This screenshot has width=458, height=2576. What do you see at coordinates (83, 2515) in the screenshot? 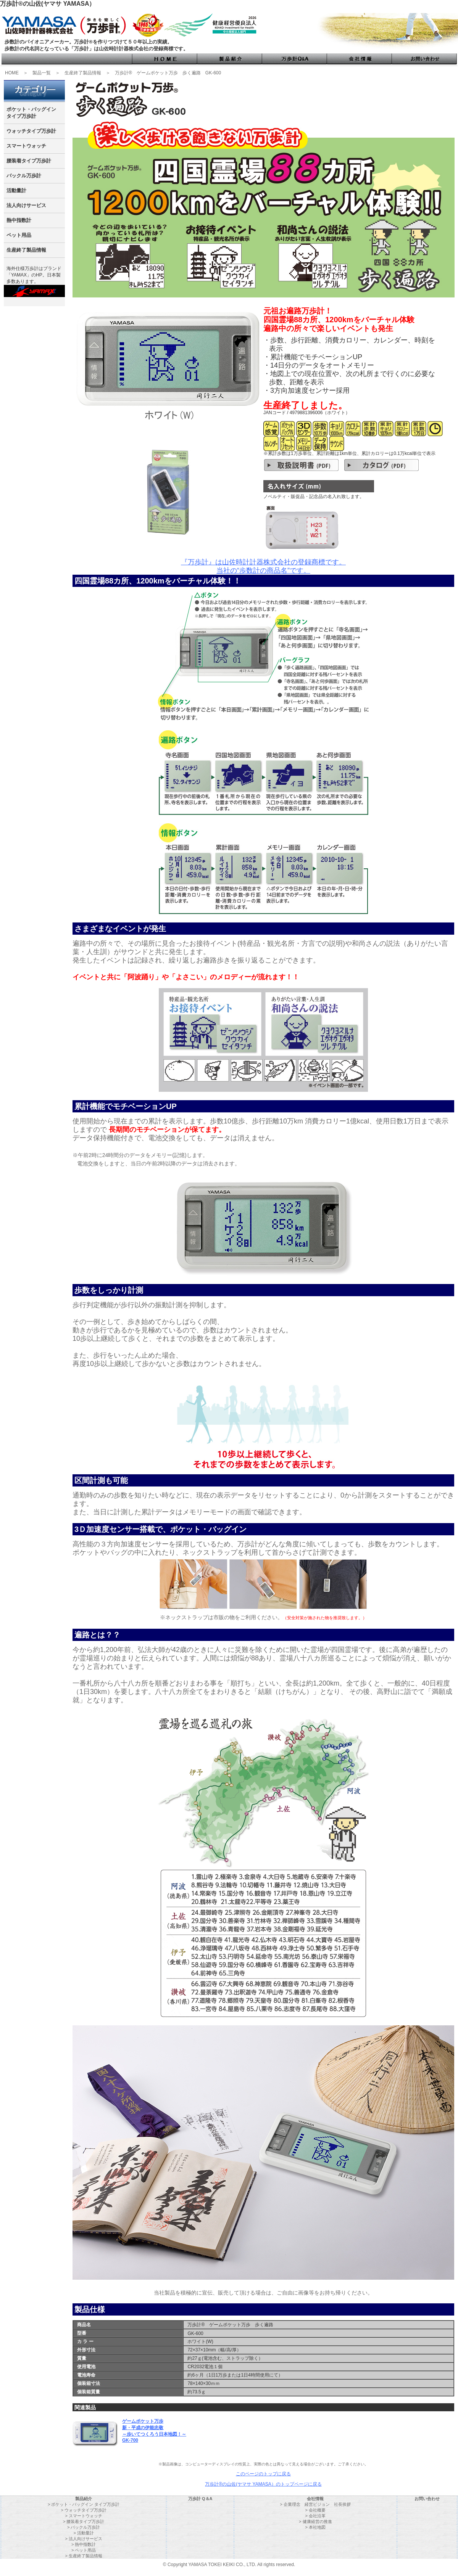
I see `> スマートウォッチ` at bounding box center [83, 2515].